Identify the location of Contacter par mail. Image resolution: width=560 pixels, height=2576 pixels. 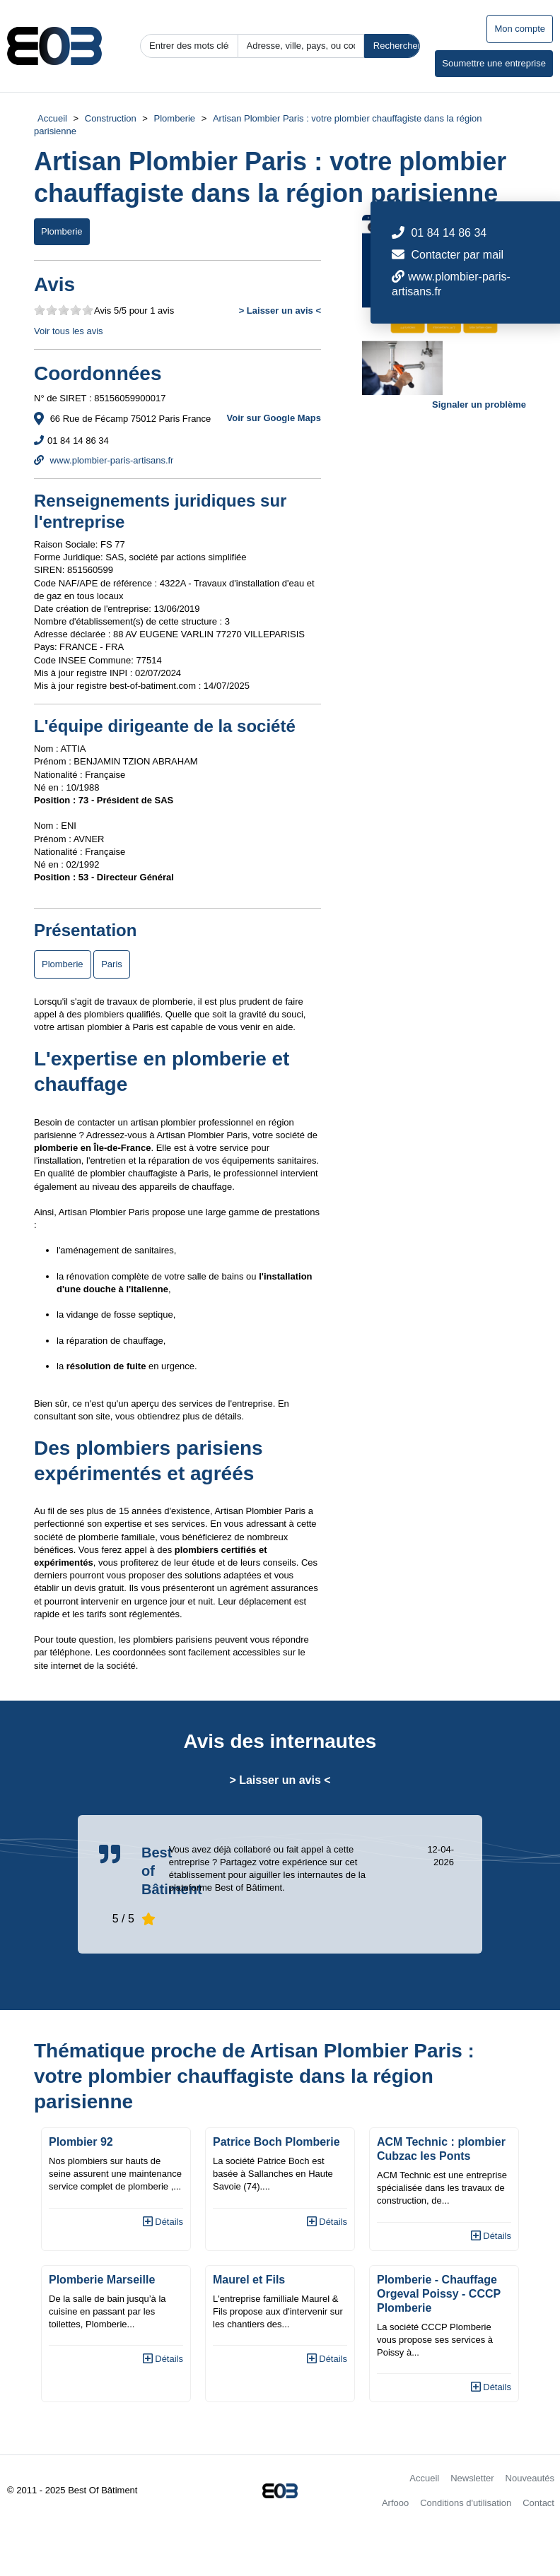
(457, 255).